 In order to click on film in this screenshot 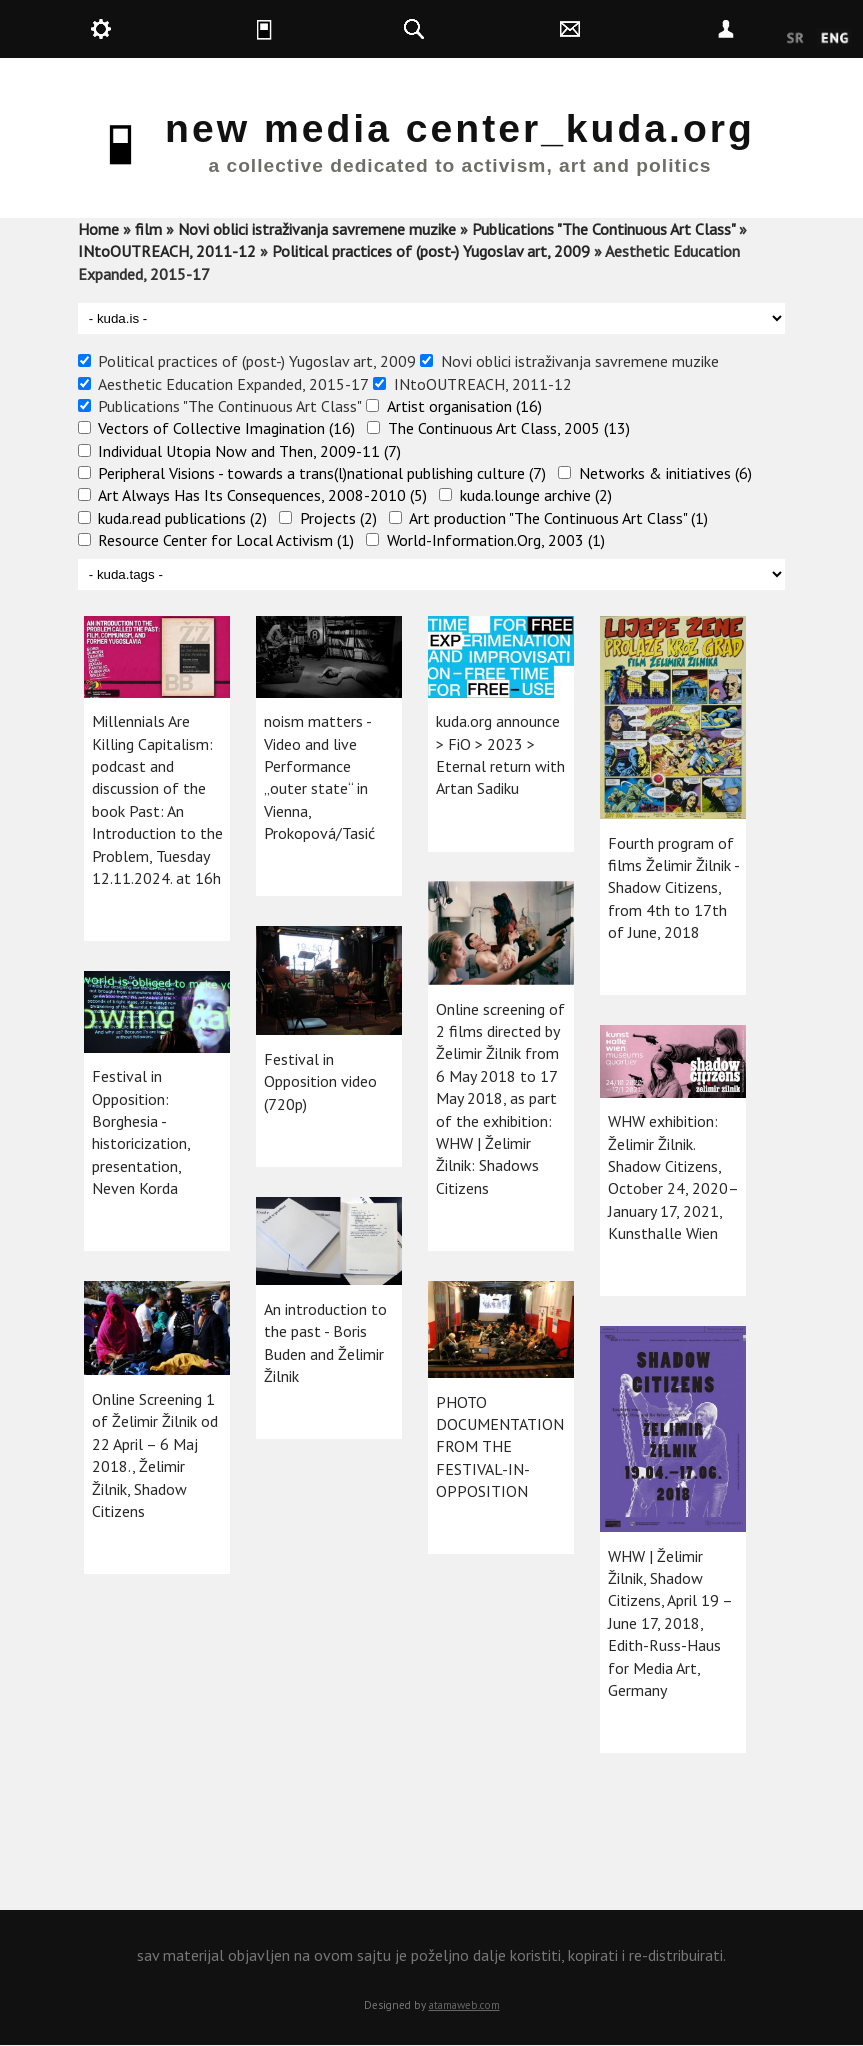, I will do `click(148, 229)`.